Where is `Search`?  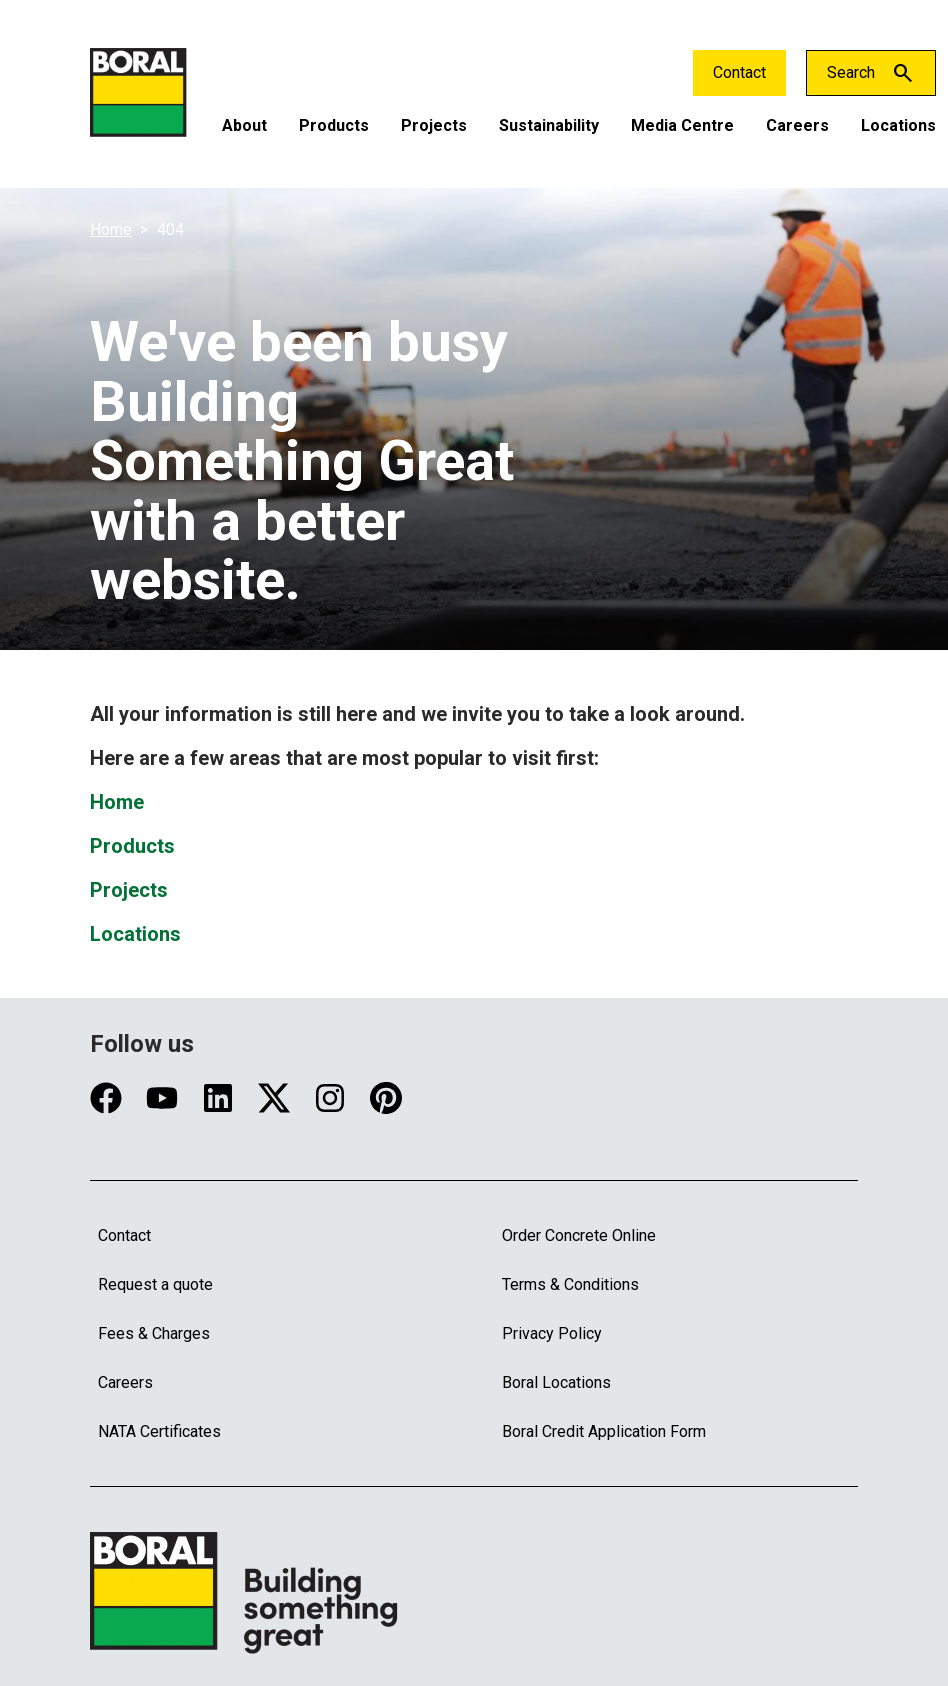
Search is located at coordinates (851, 72).